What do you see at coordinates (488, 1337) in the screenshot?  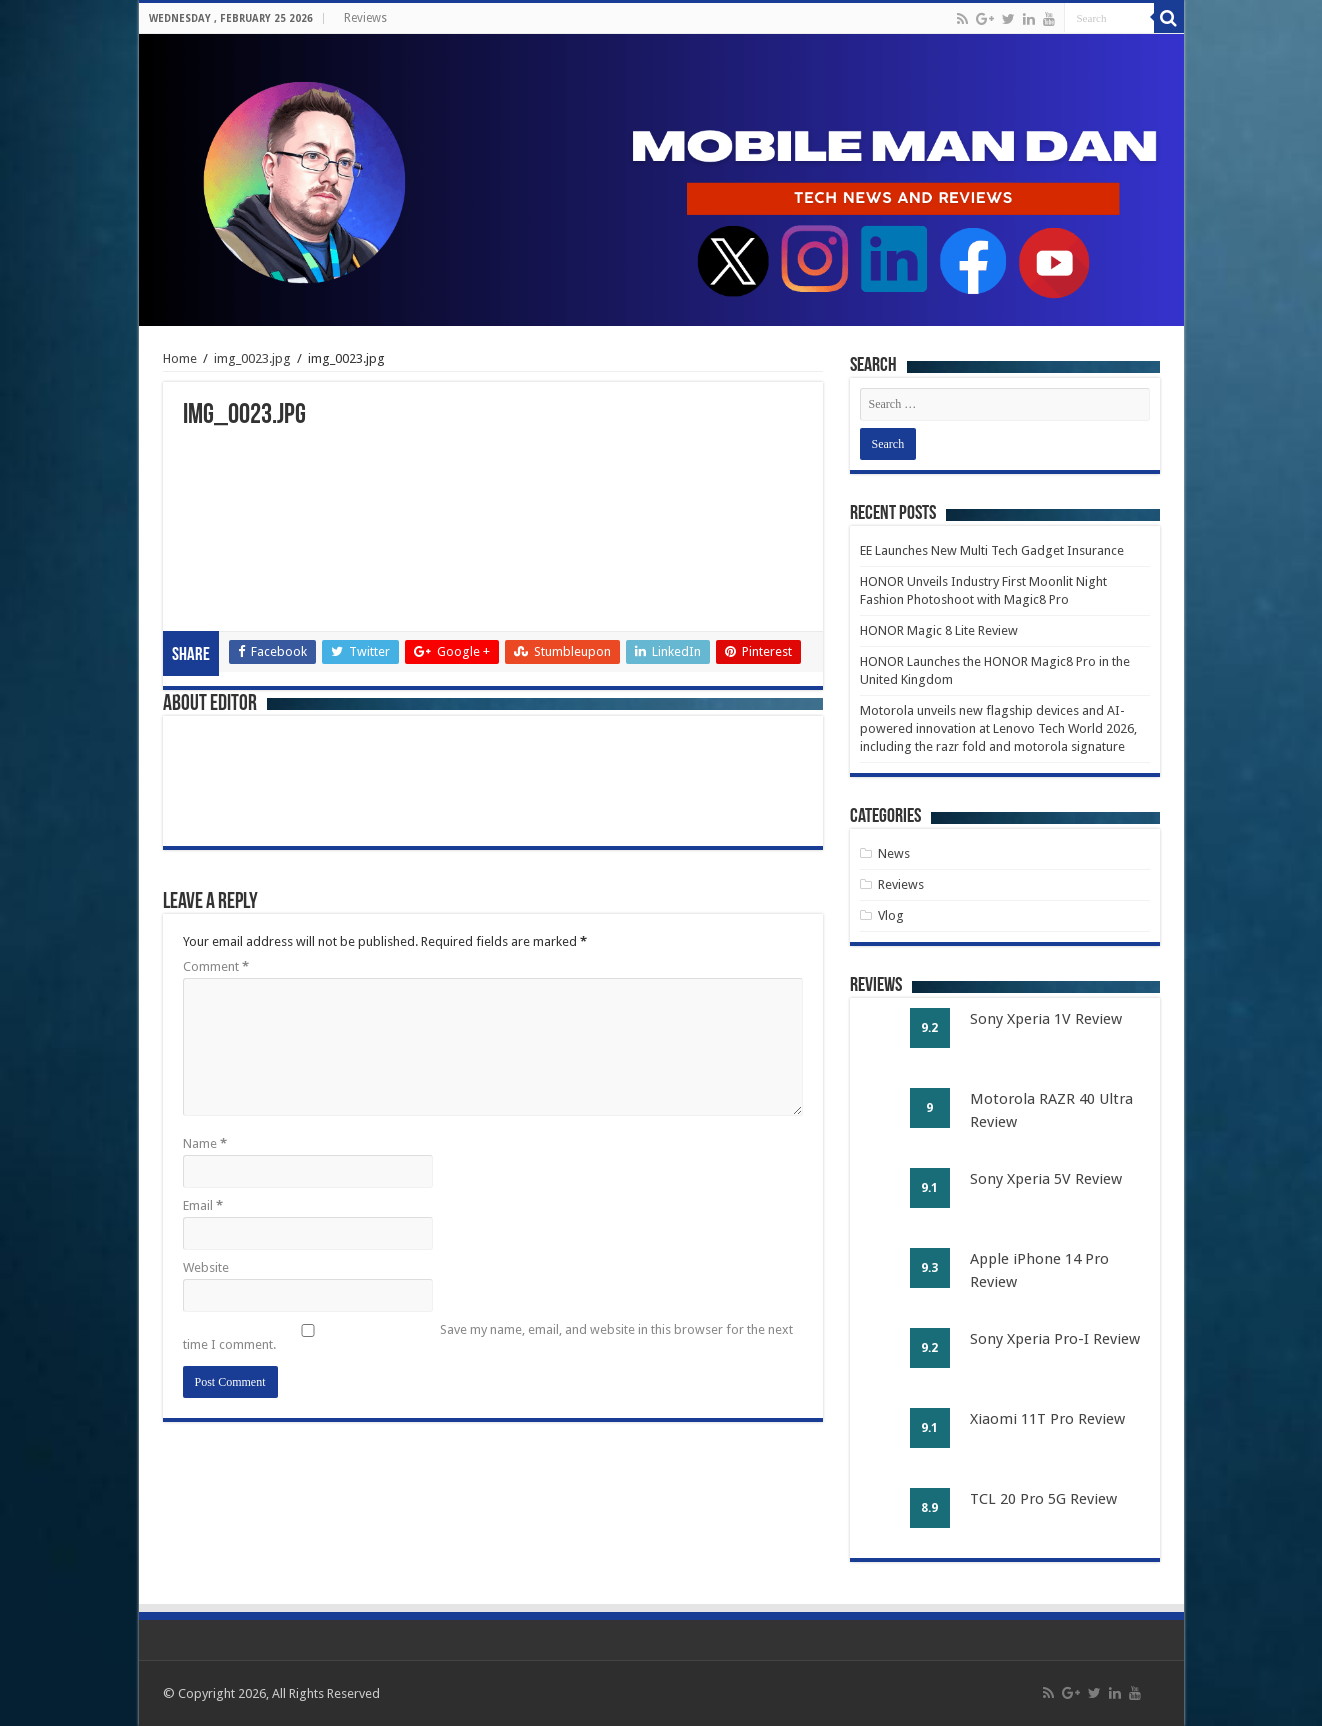 I see `Save my name, email, and website in this browser for the next time I comment.` at bounding box center [488, 1337].